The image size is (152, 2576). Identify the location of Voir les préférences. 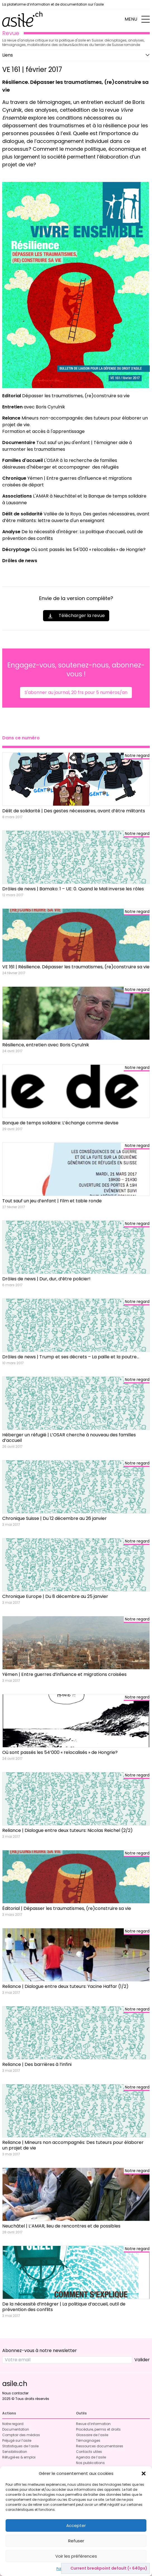
(76, 2556).